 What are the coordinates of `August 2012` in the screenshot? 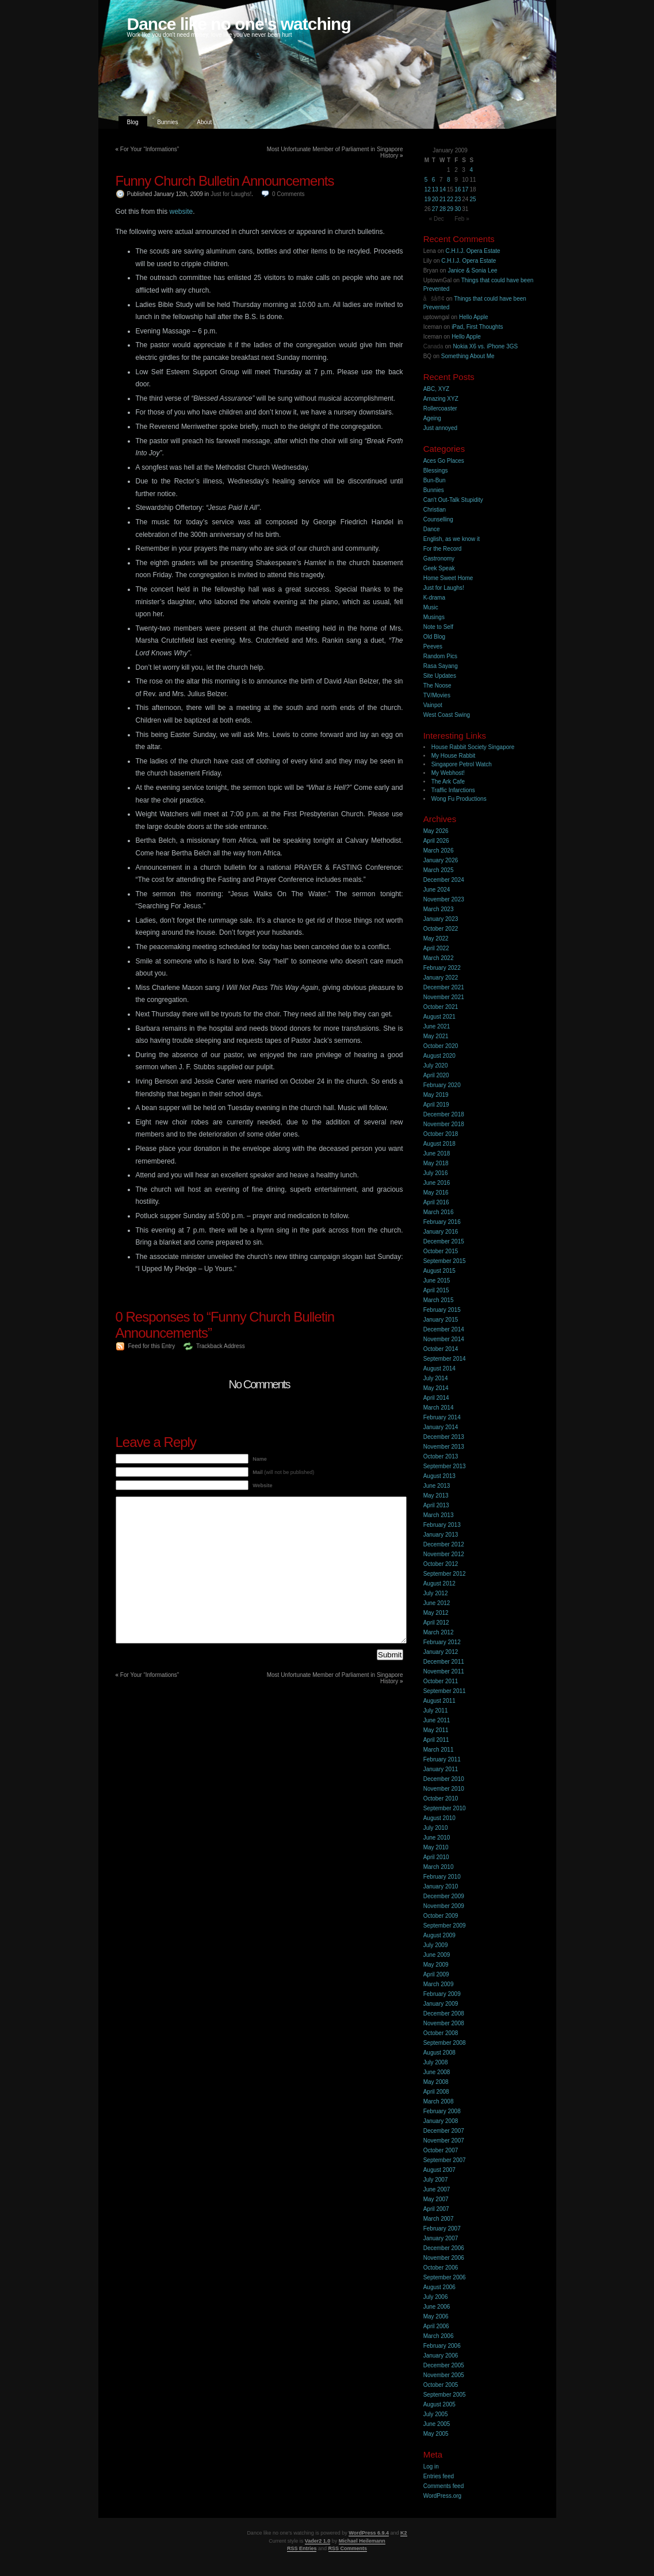 It's located at (439, 1583).